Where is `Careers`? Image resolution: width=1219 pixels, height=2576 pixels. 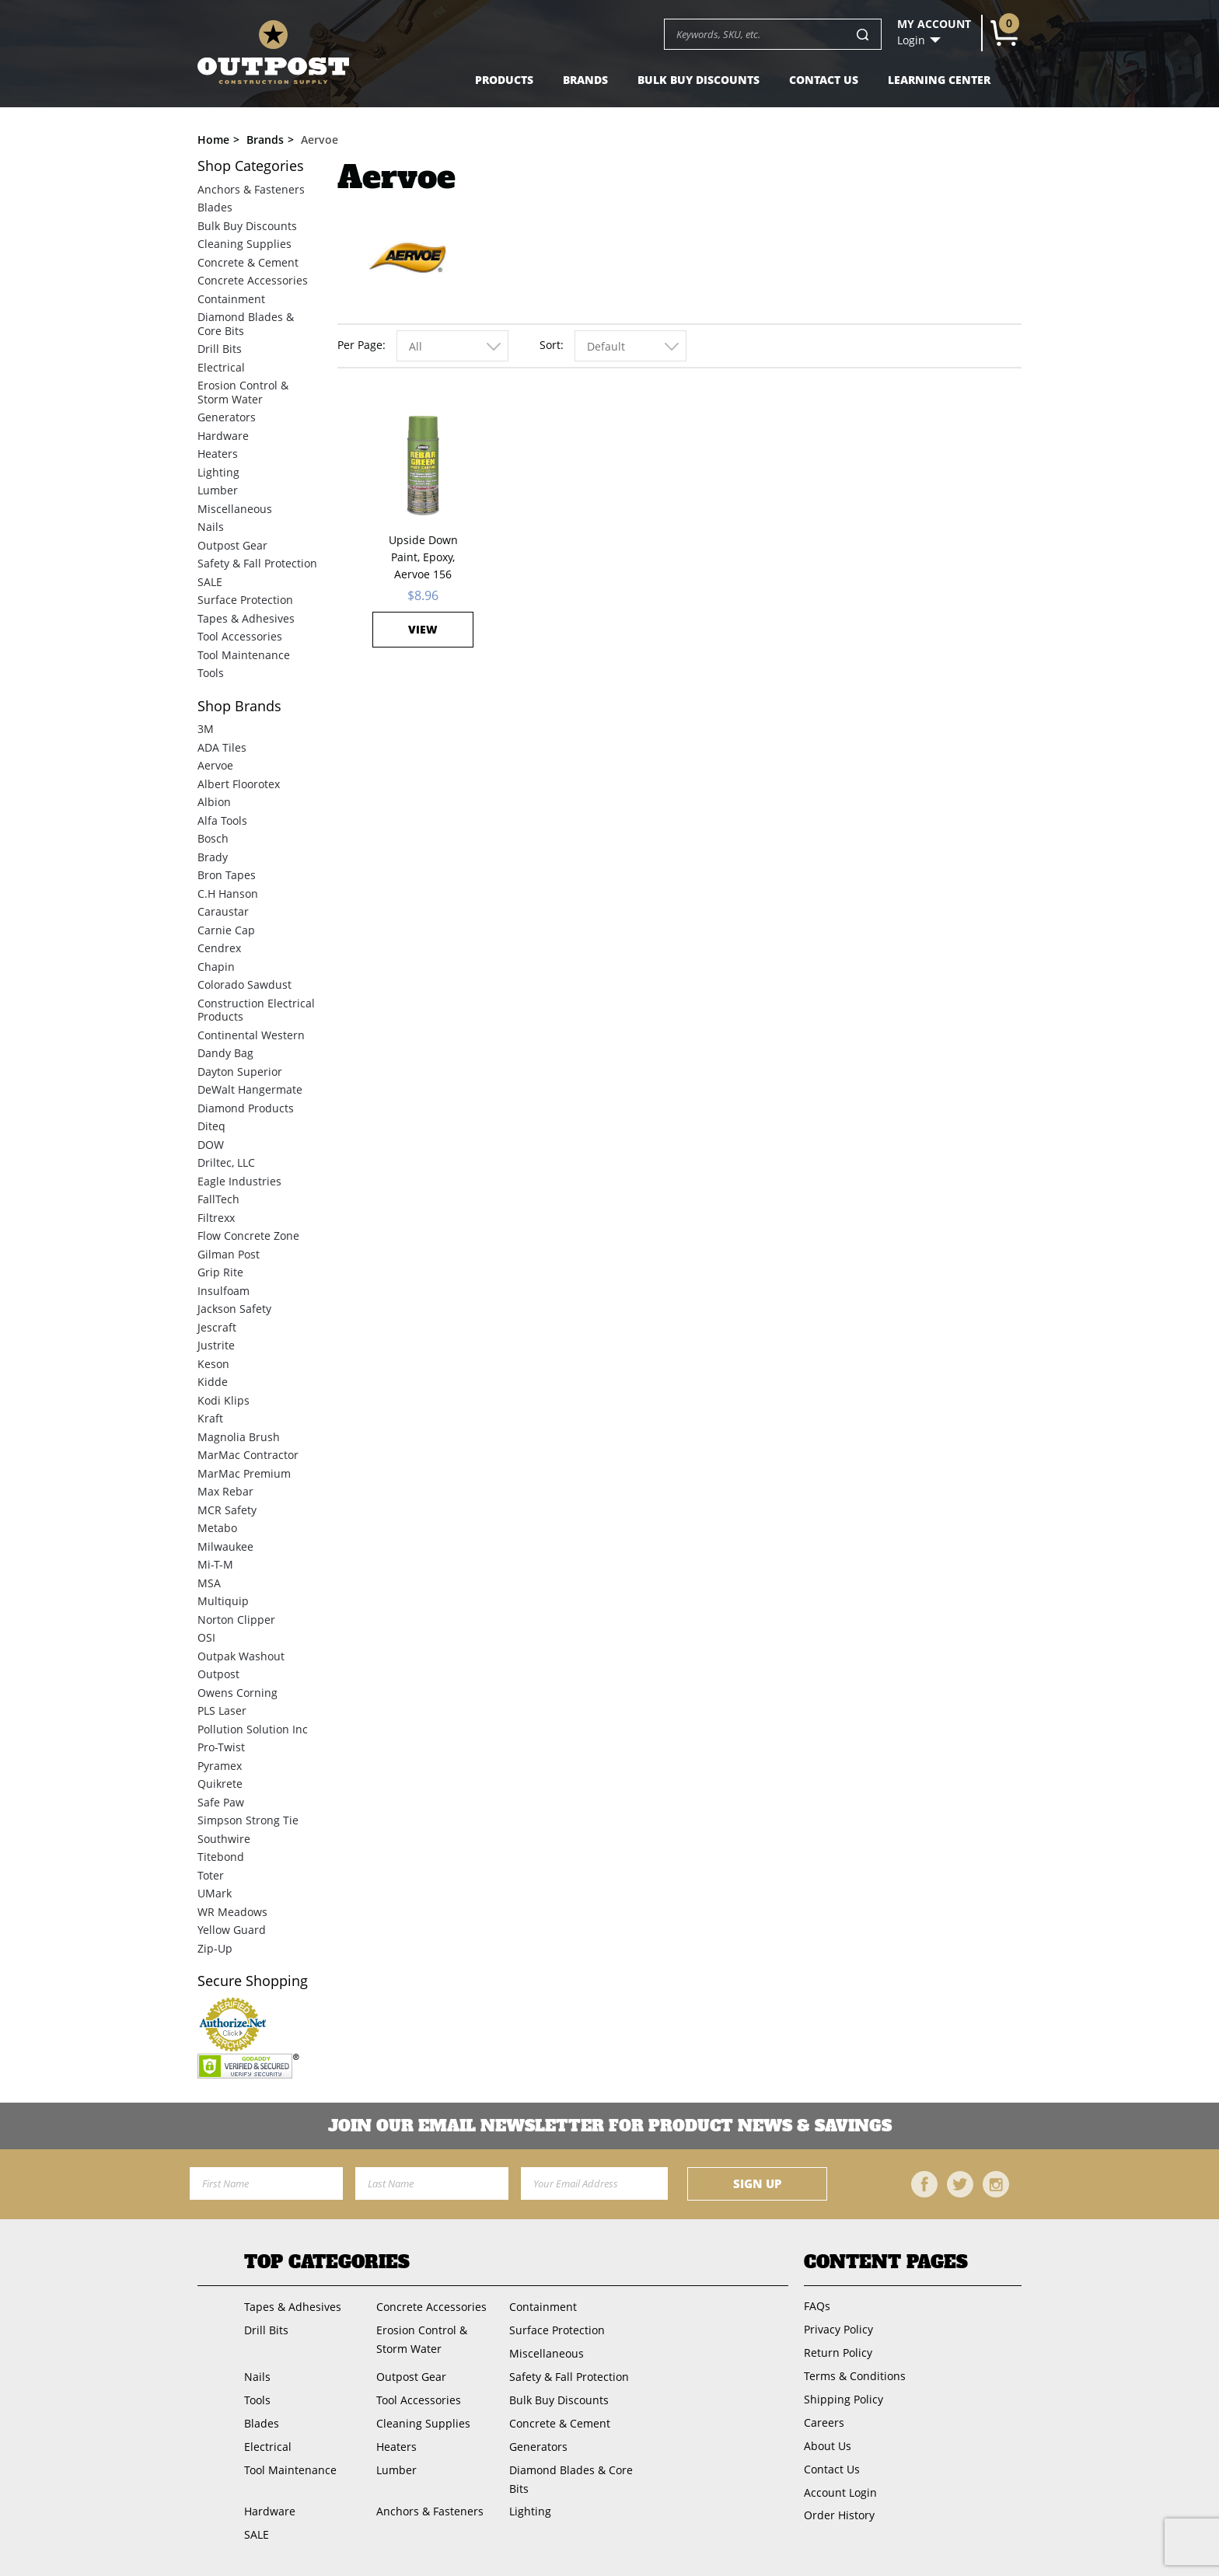
Careers is located at coordinates (824, 2422).